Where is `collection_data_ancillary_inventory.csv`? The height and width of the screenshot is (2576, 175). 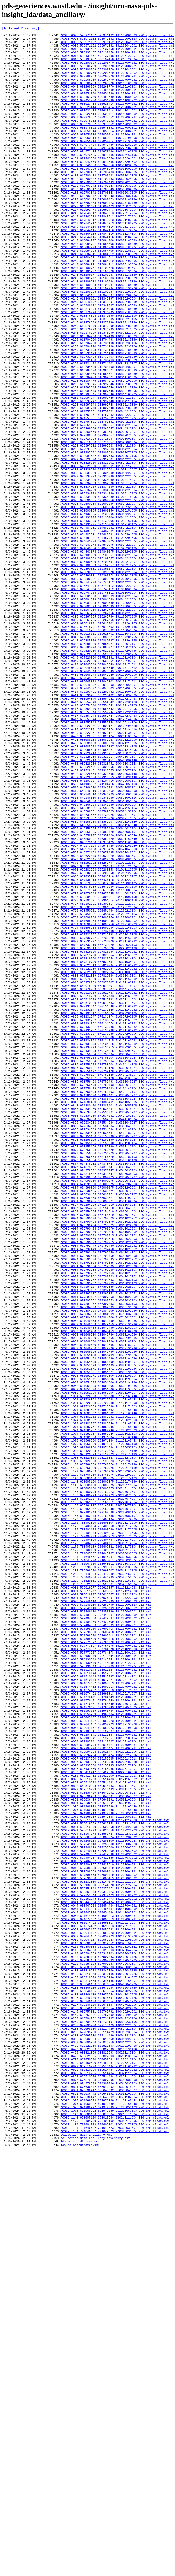
collection_data_ancillary_inventory.csv is located at coordinates (95, 2560).